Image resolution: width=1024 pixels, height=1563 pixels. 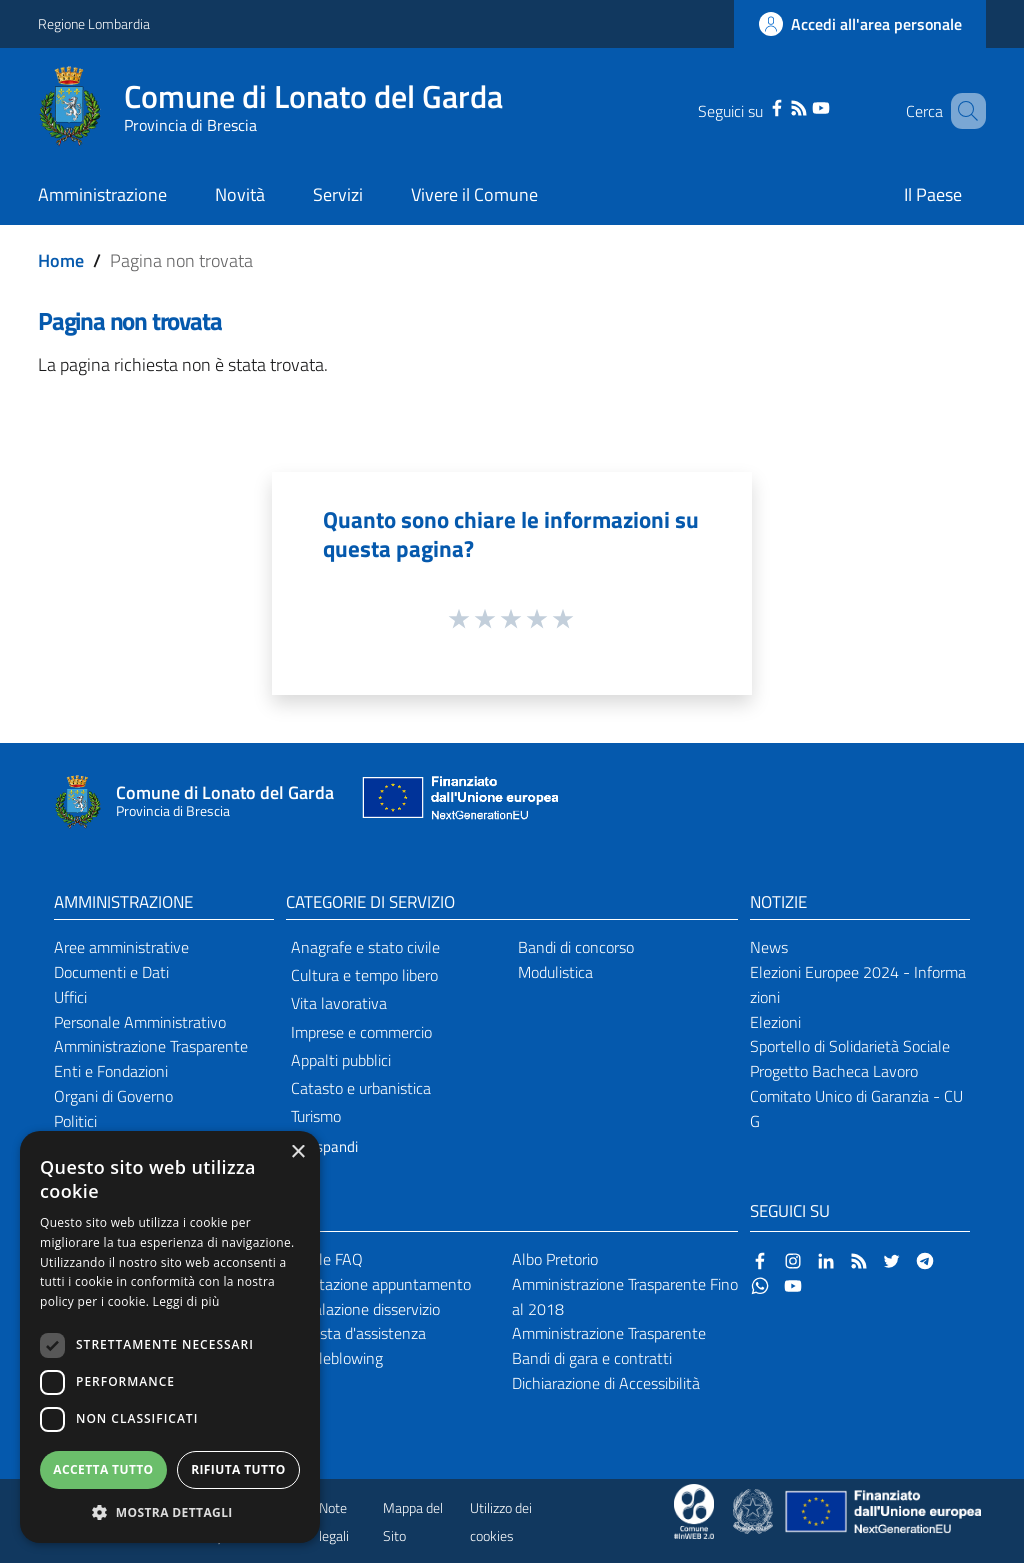 What do you see at coordinates (576, 947) in the screenshot?
I see `Bandi di concorso` at bounding box center [576, 947].